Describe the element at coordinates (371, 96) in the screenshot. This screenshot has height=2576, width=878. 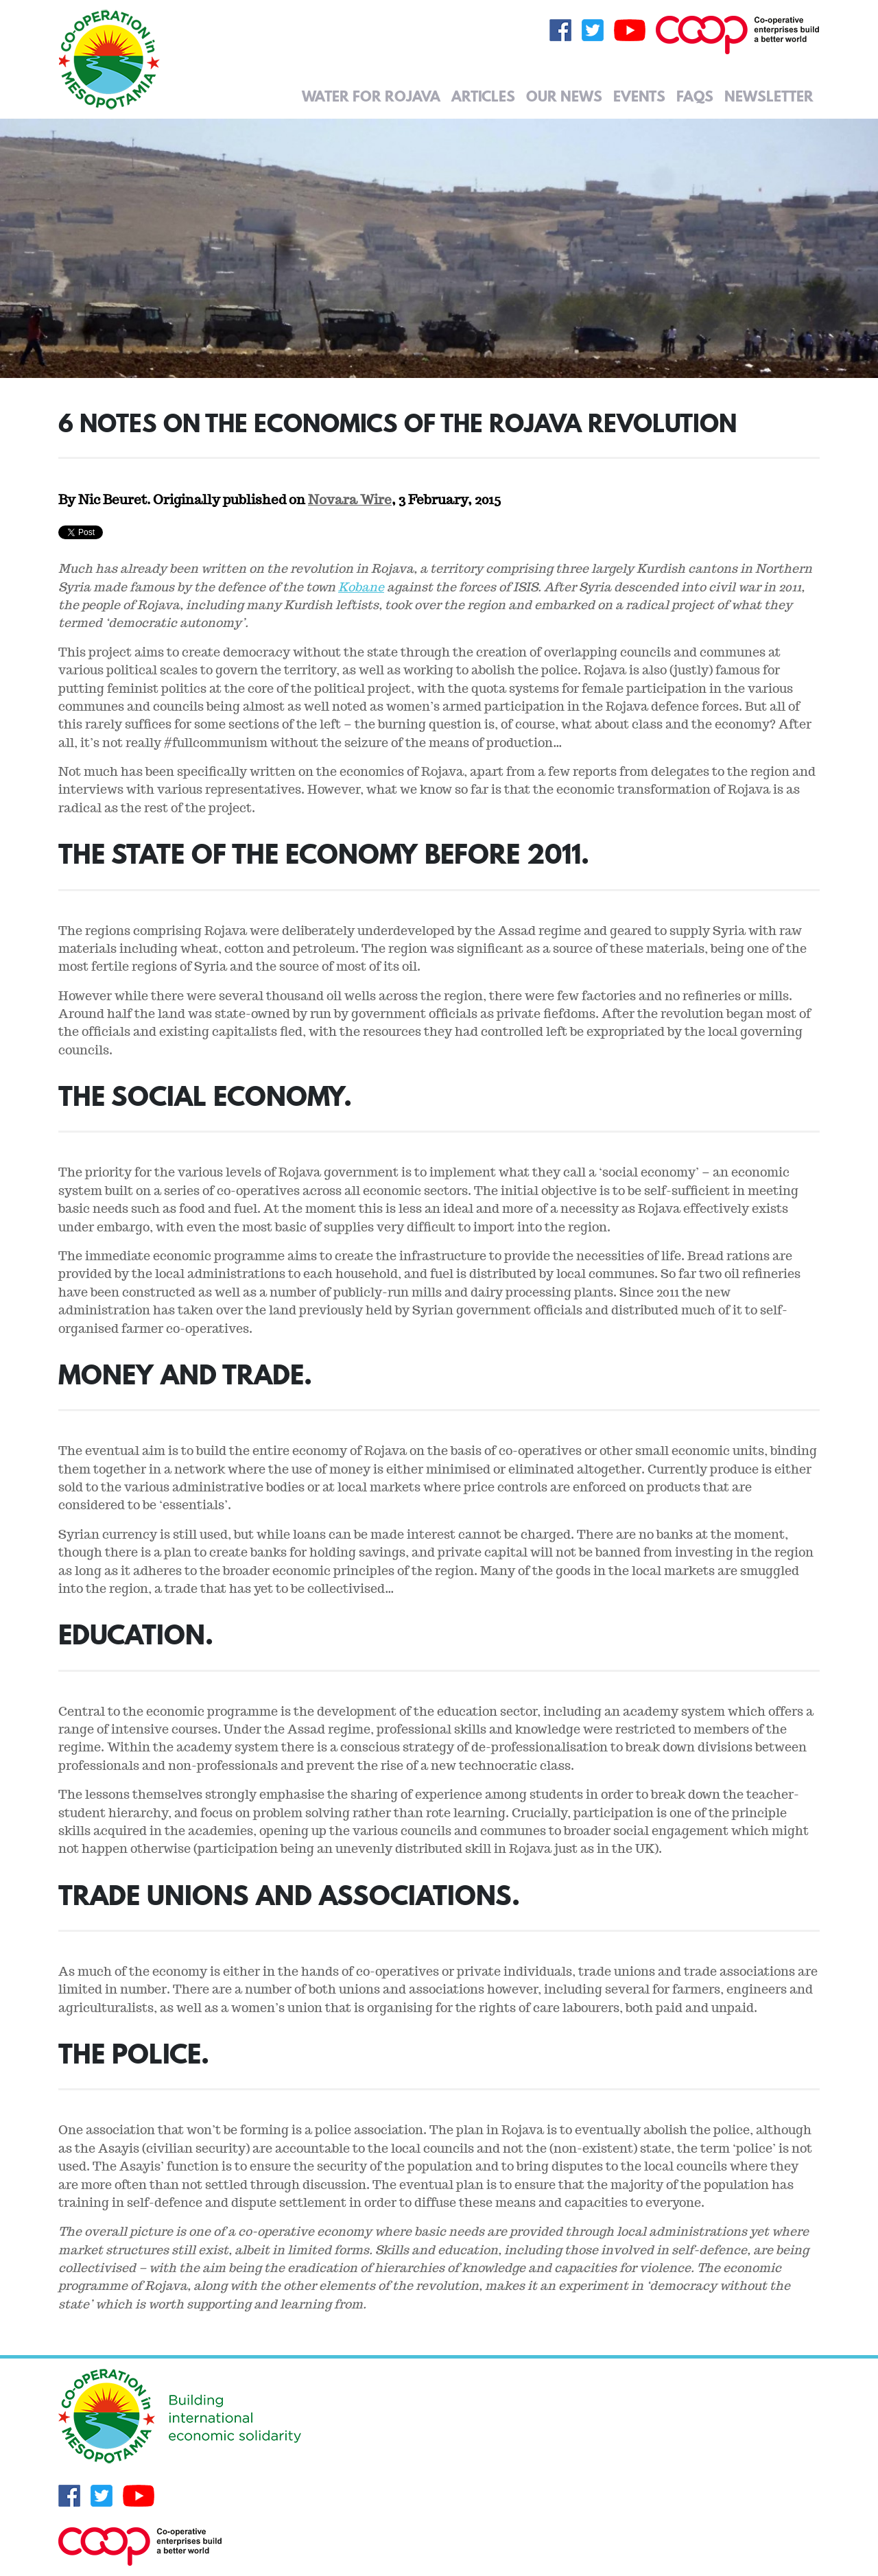
I see `Water for Rojava` at that location.